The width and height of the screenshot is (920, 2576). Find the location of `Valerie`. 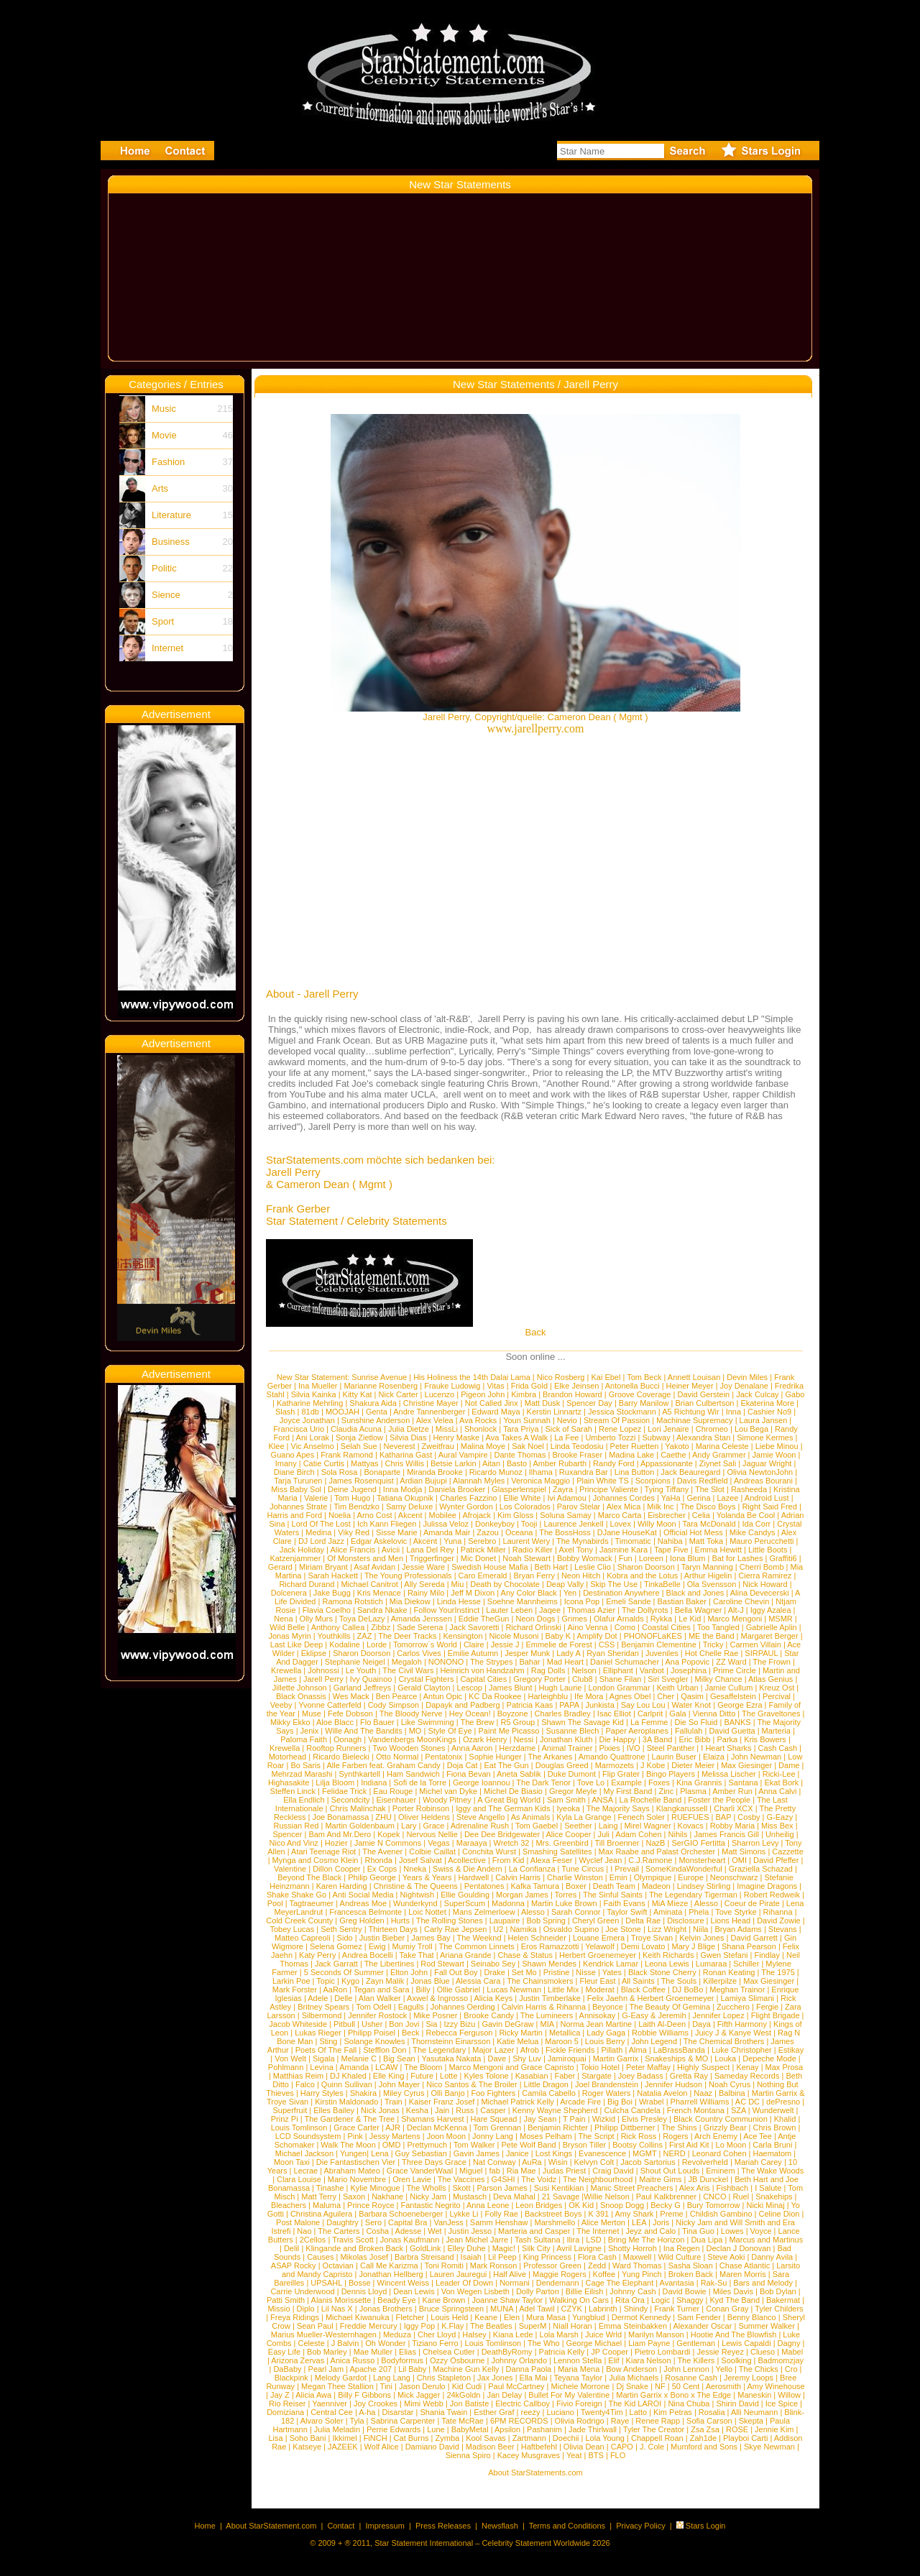

Valerie is located at coordinates (316, 1498).